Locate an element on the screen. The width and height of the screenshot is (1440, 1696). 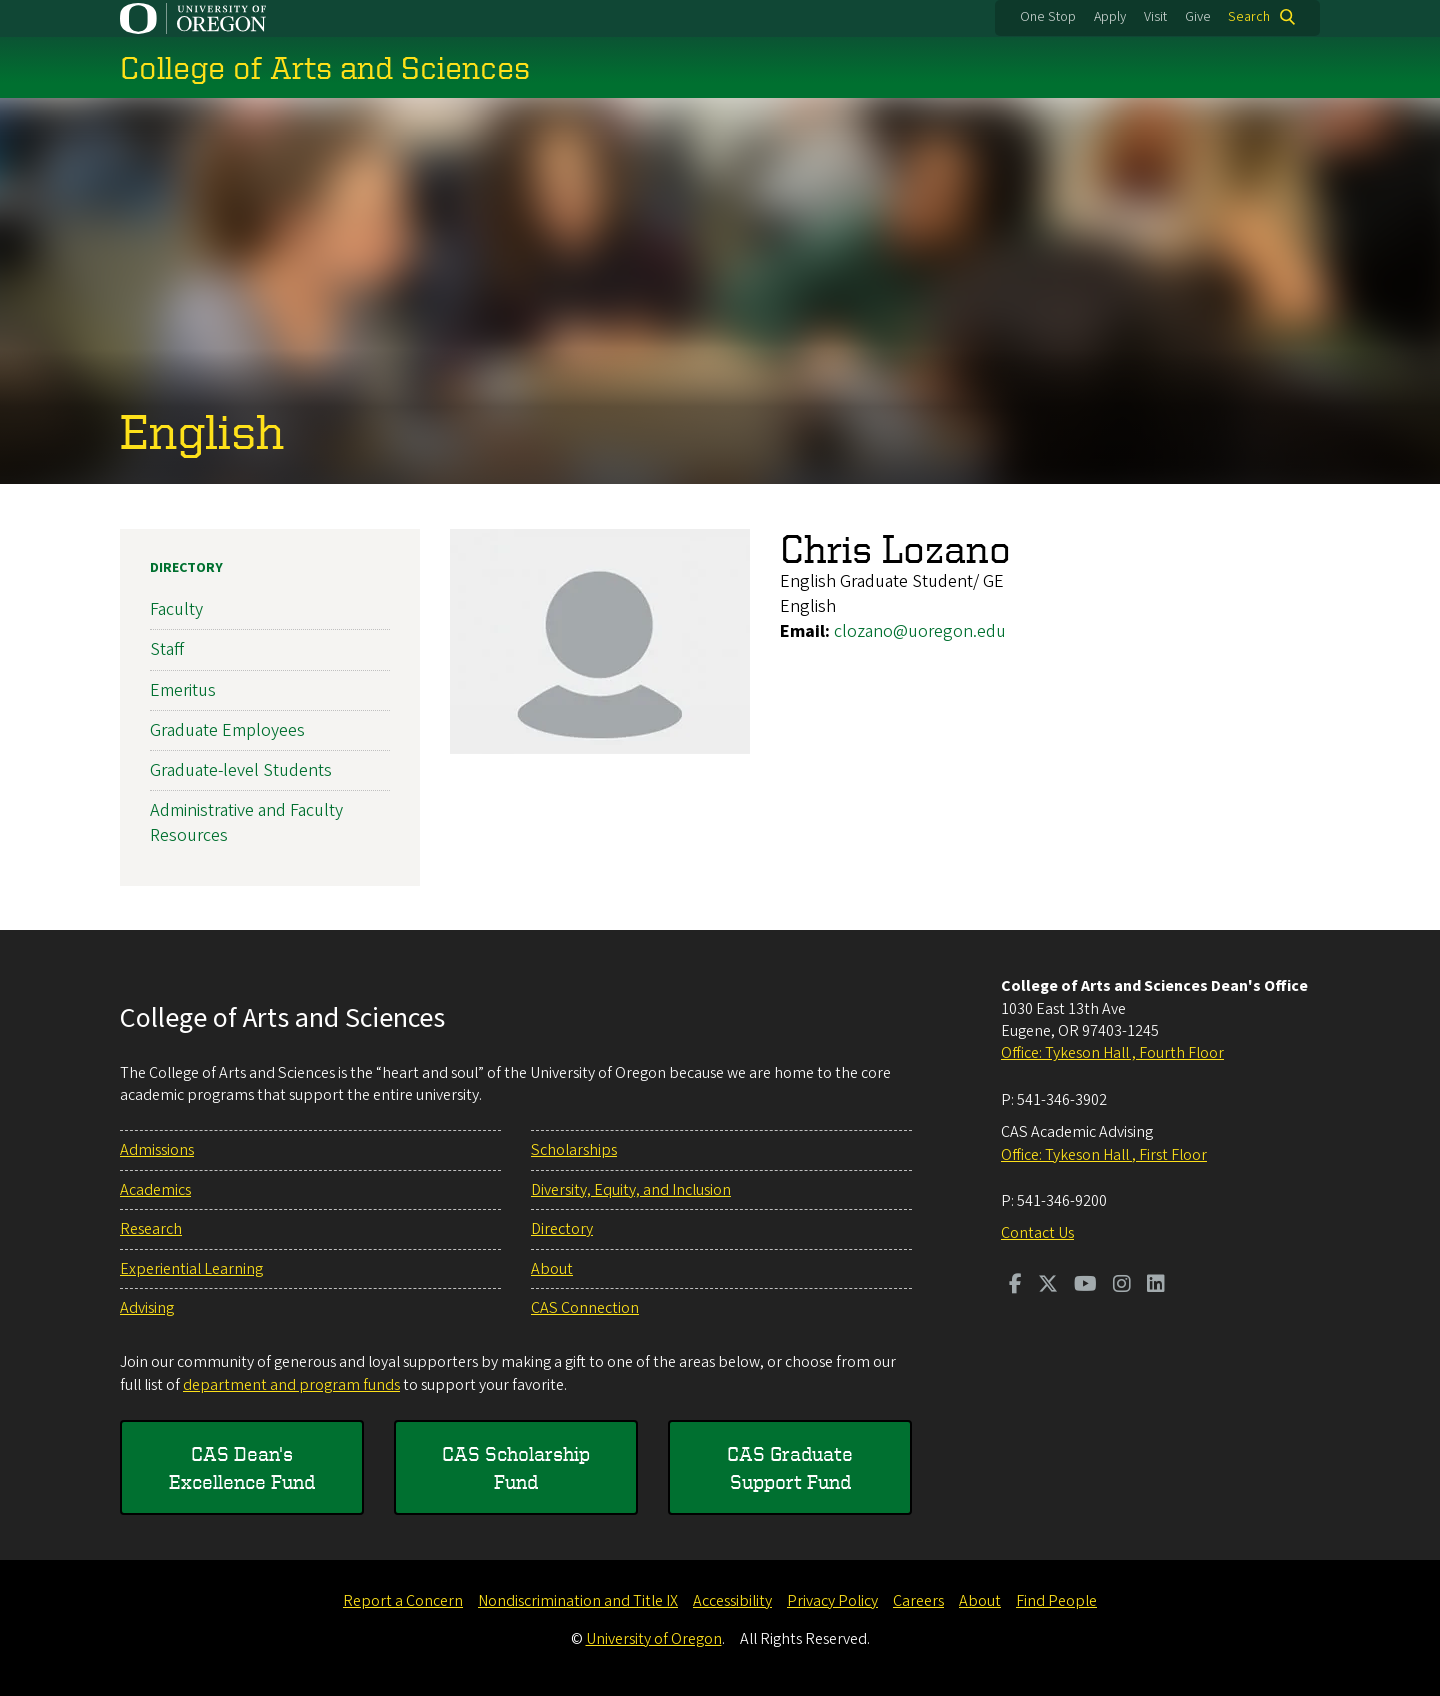
Graduate-level Students is located at coordinates (241, 770).